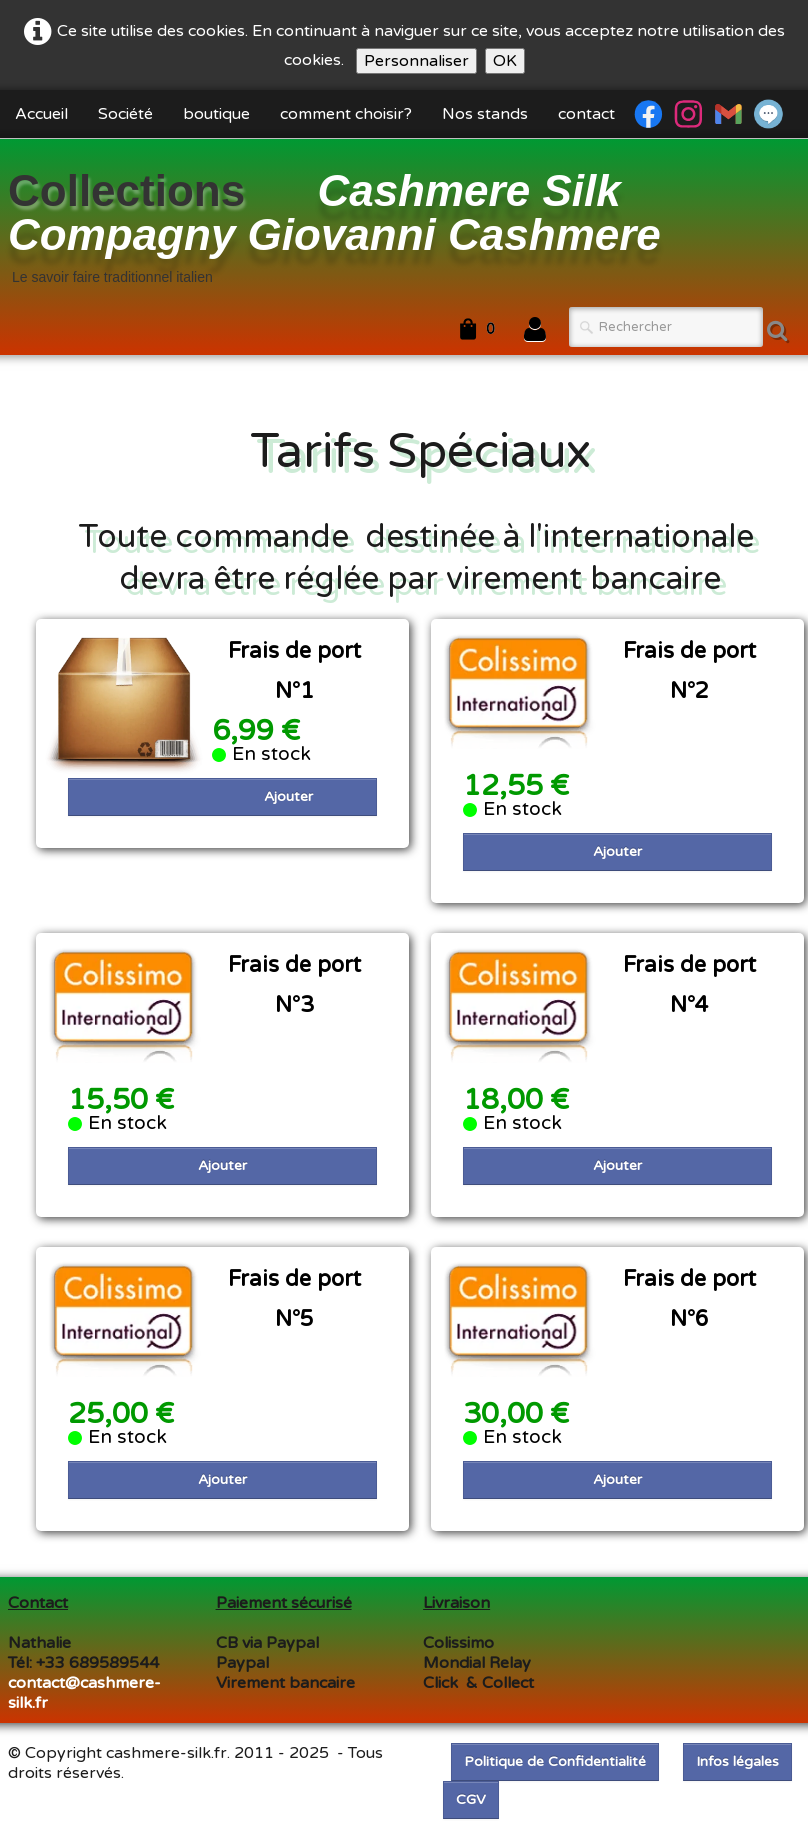  I want to click on comment choisir?, so click(346, 114).